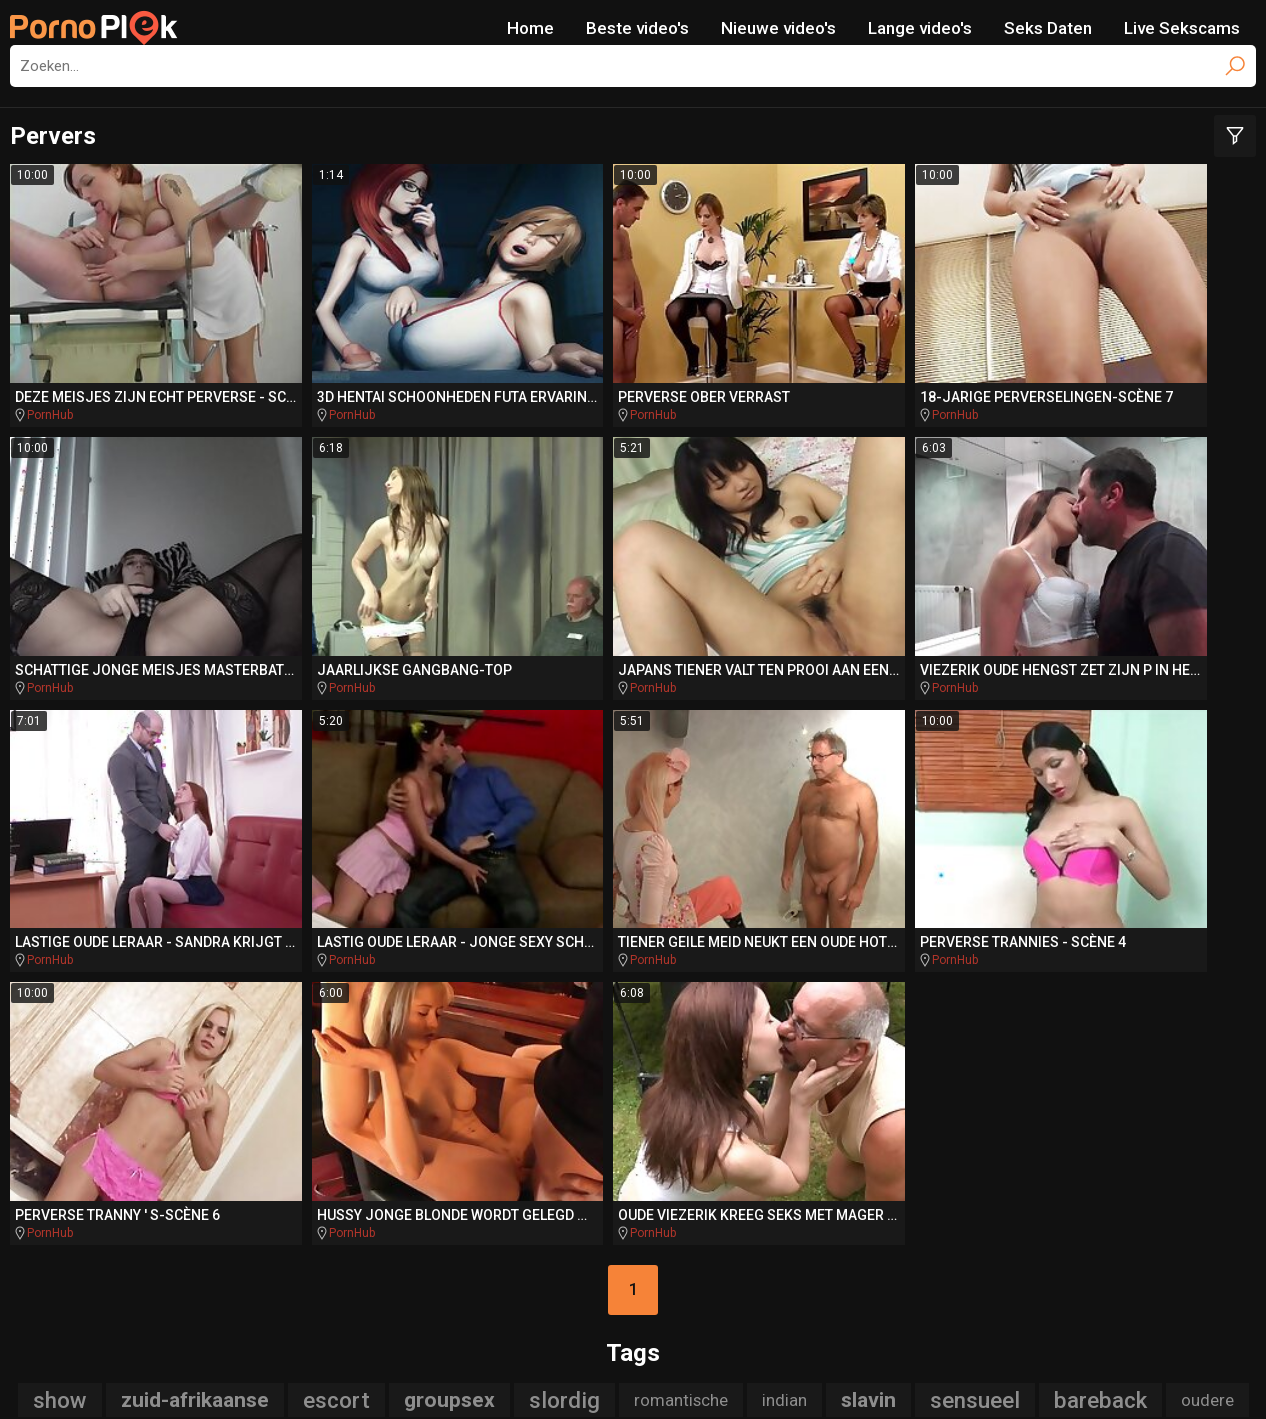 Image resolution: width=1266 pixels, height=1419 pixels. What do you see at coordinates (784, 919) in the screenshot?
I see `indian` at bounding box center [784, 919].